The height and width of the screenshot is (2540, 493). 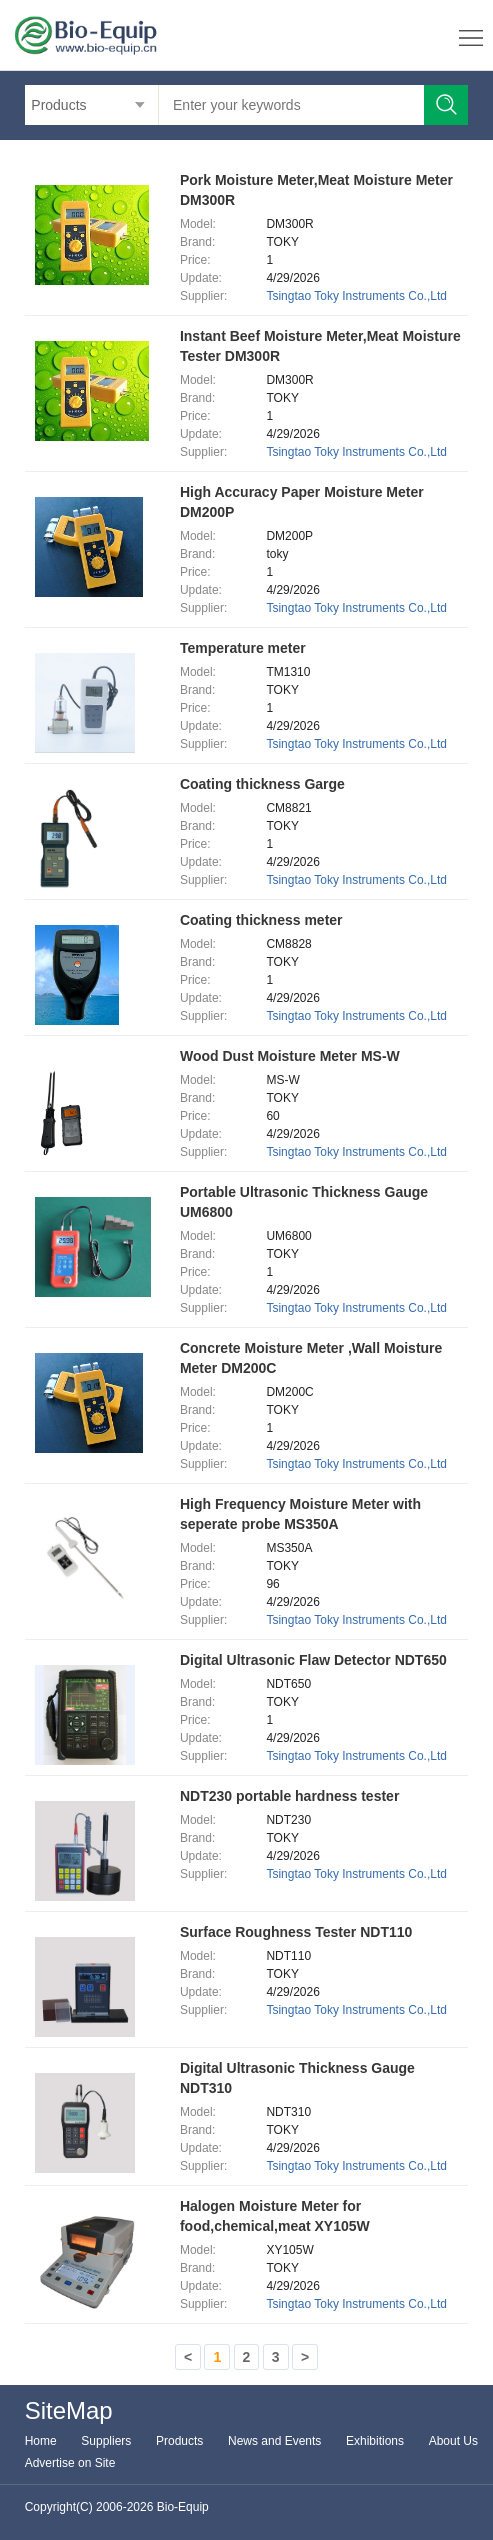 I want to click on Wood Dust Moisture Meter MS-W, so click(x=290, y=1056).